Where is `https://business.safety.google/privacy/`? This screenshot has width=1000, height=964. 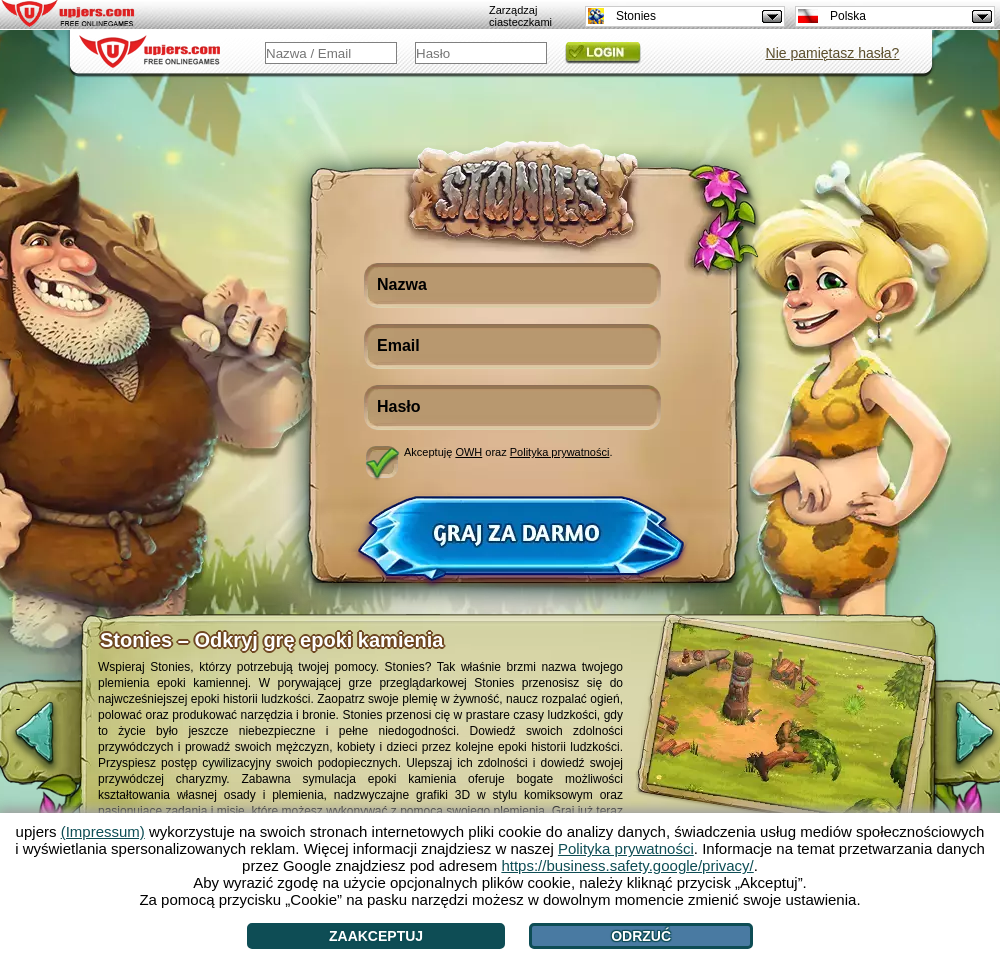
https://business.safety.google/privacy/ is located at coordinates (627, 865).